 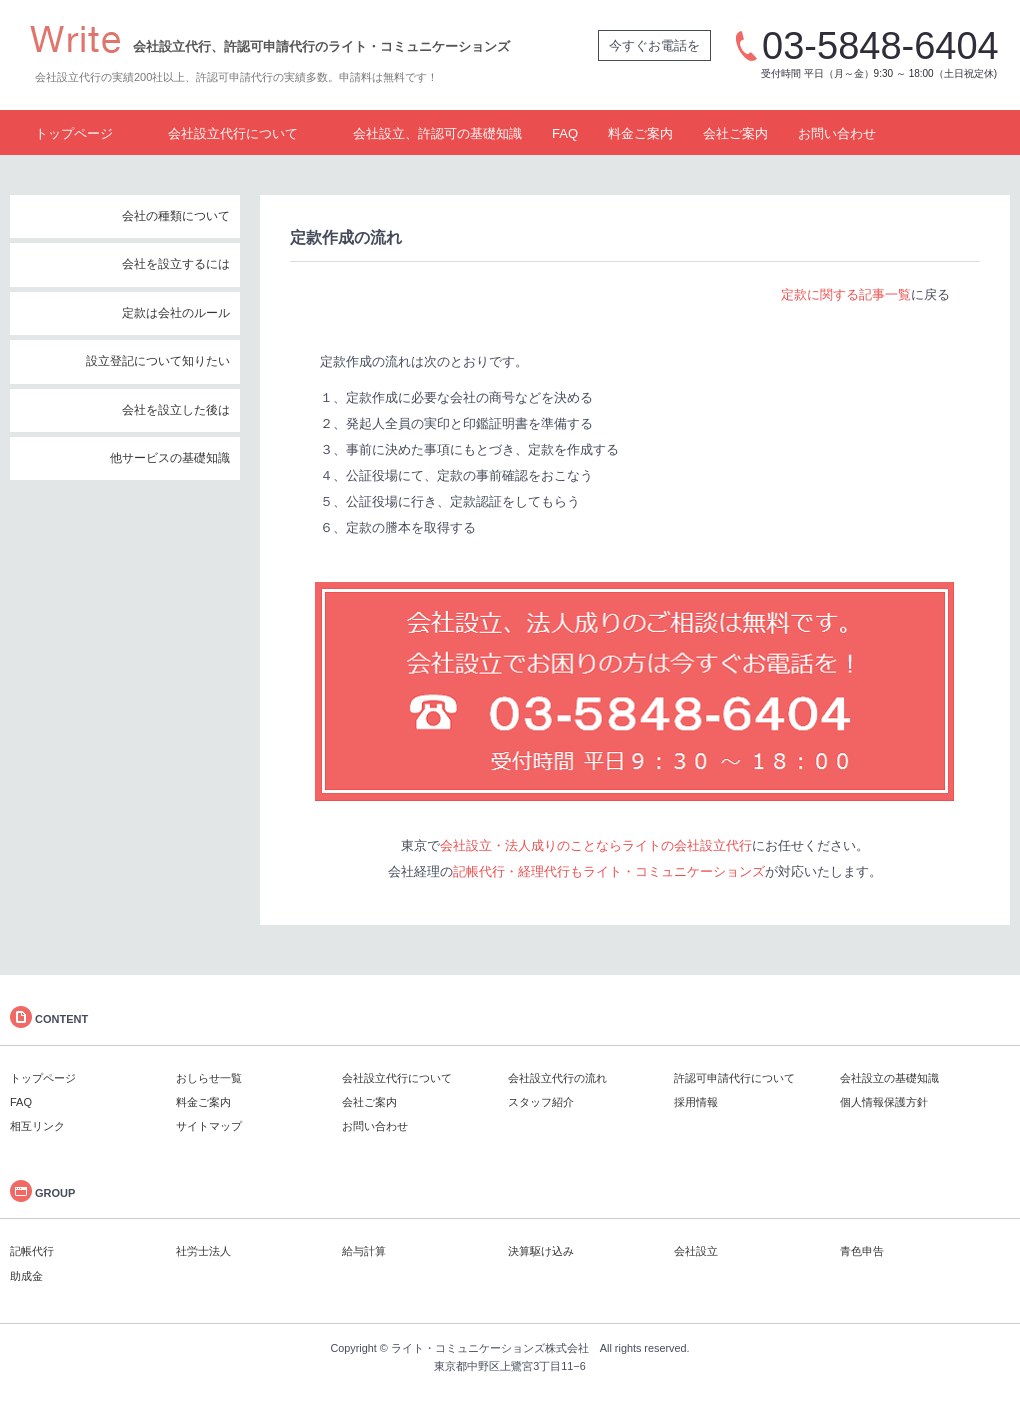 I want to click on 社労士法人, so click(x=203, y=1251).